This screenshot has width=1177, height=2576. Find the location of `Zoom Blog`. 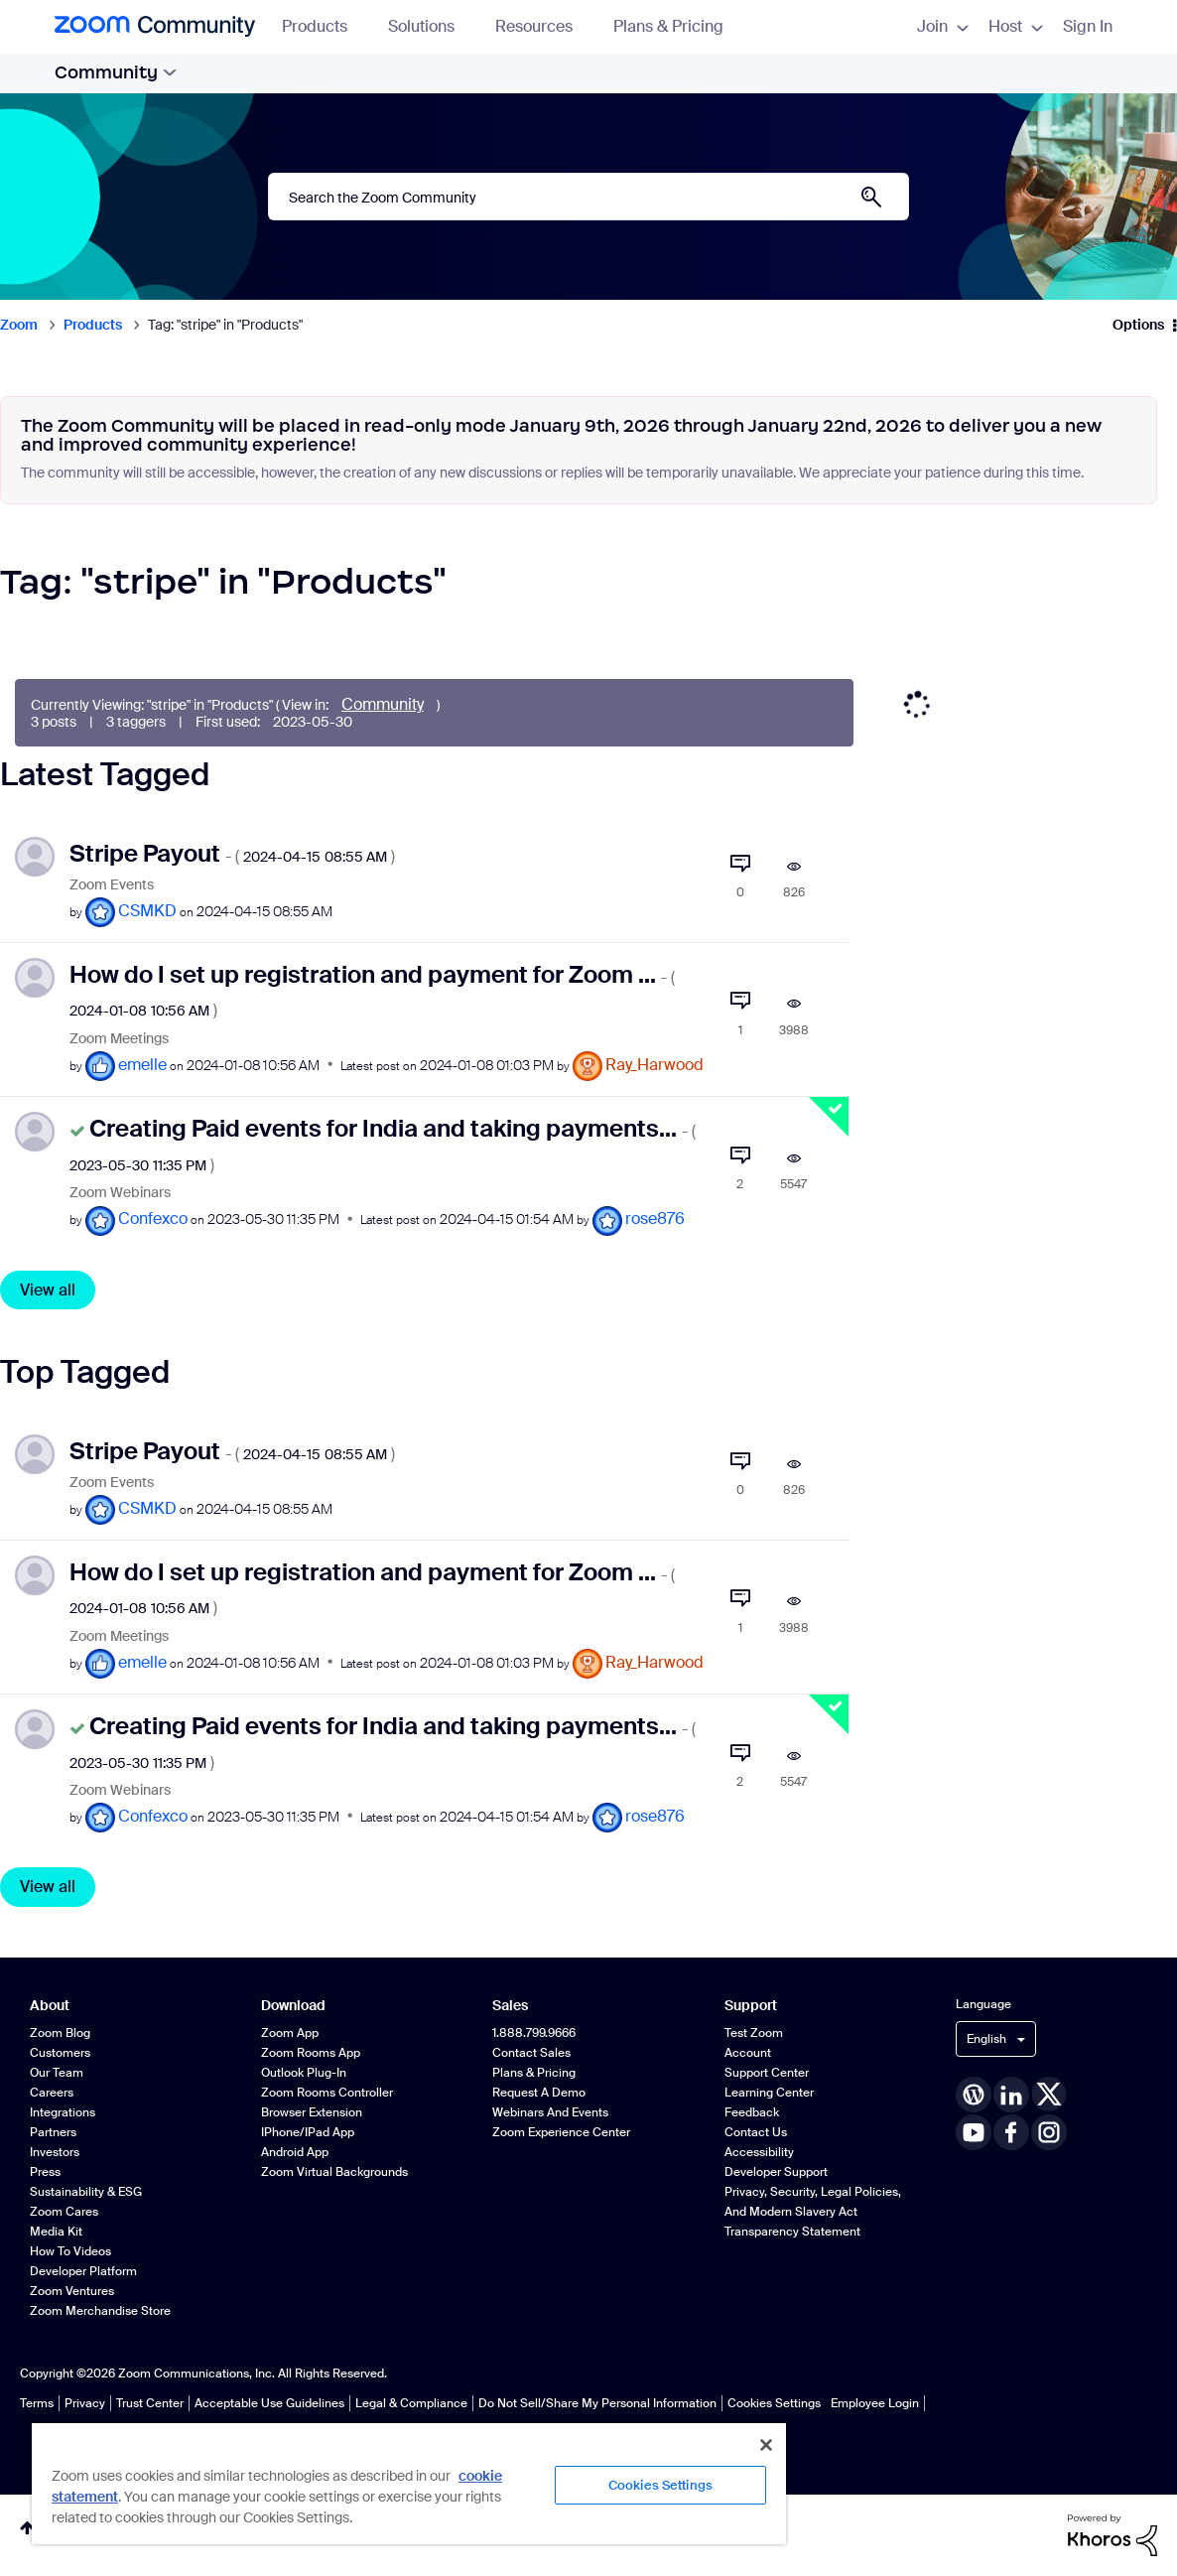

Zoom Blog is located at coordinates (60, 2033).